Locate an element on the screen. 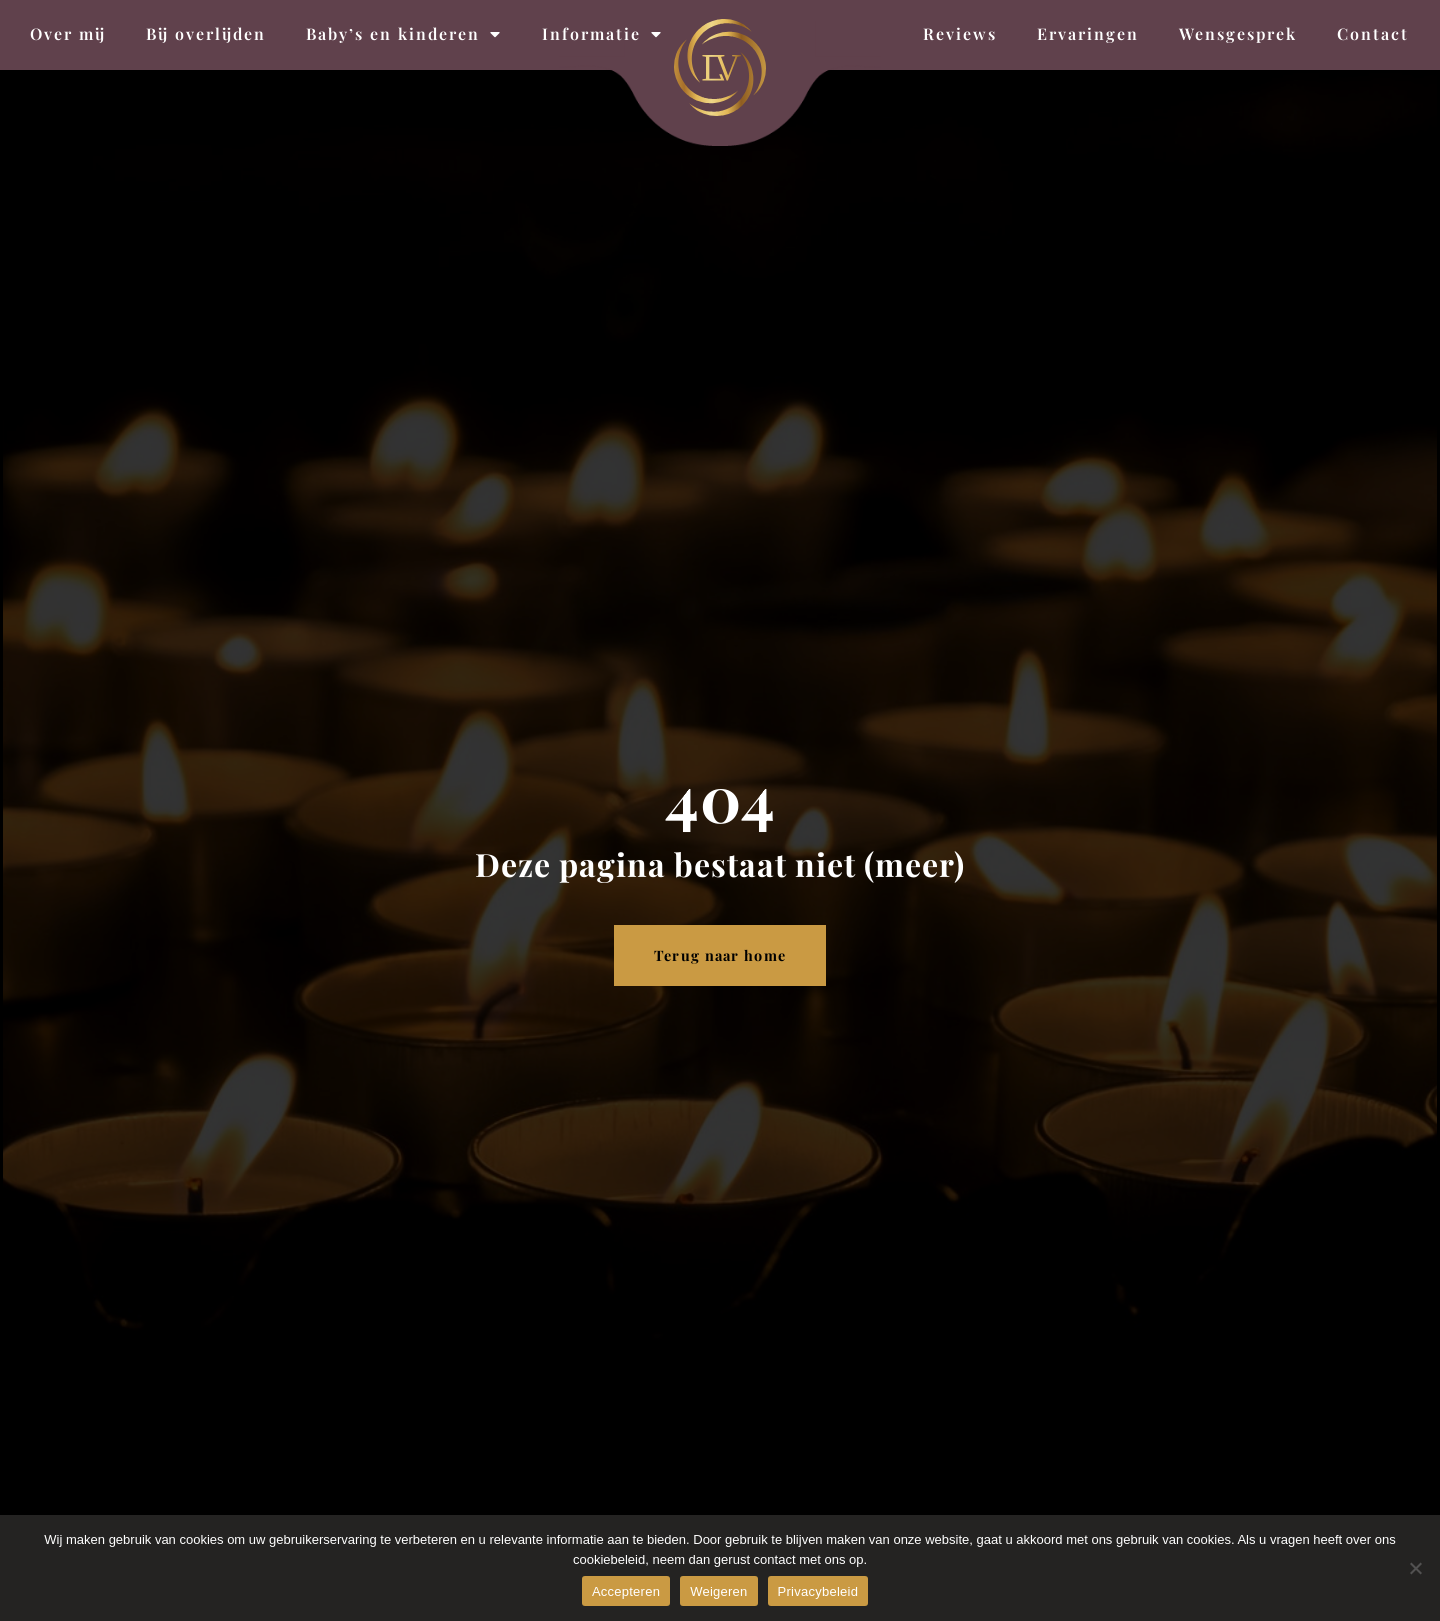 This screenshot has width=1440, height=1621. Privacybeleid is located at coordinates (818, 1591).